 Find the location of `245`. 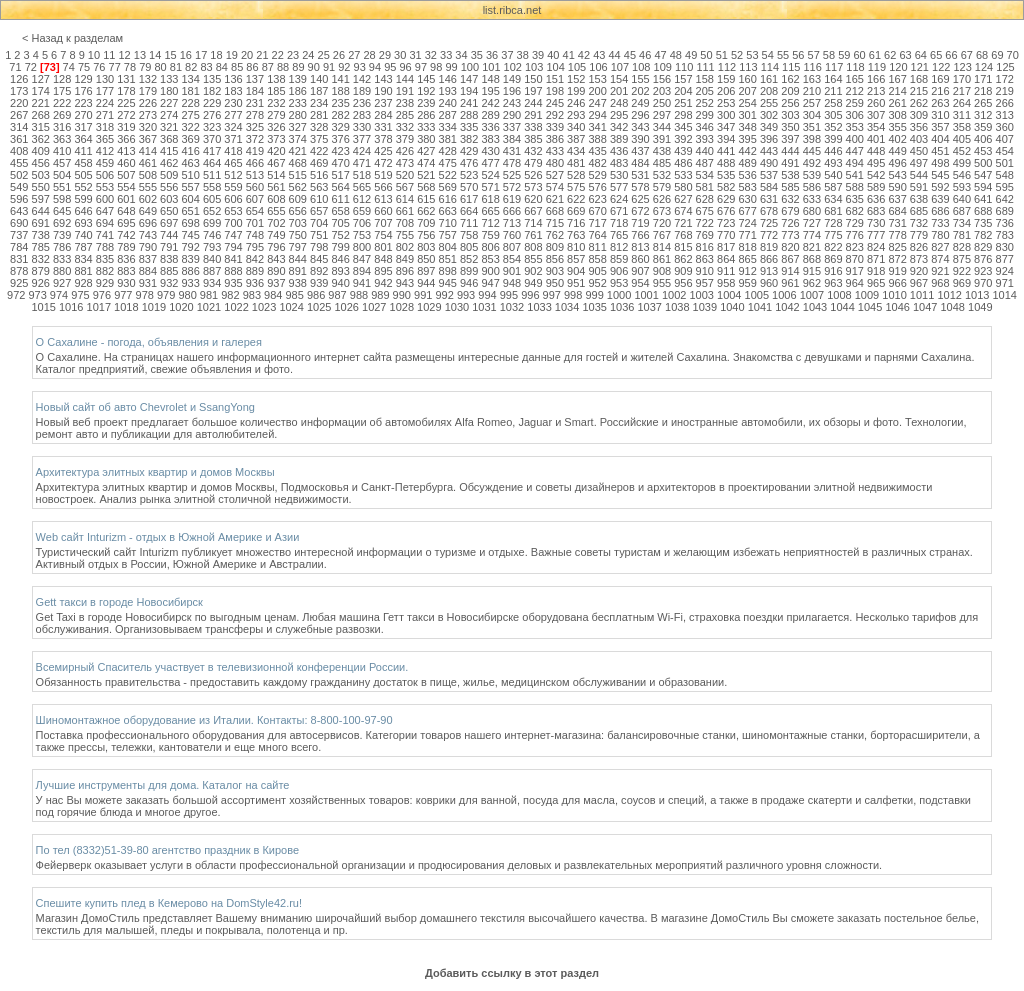

245 is located at coordinates (555, 103).